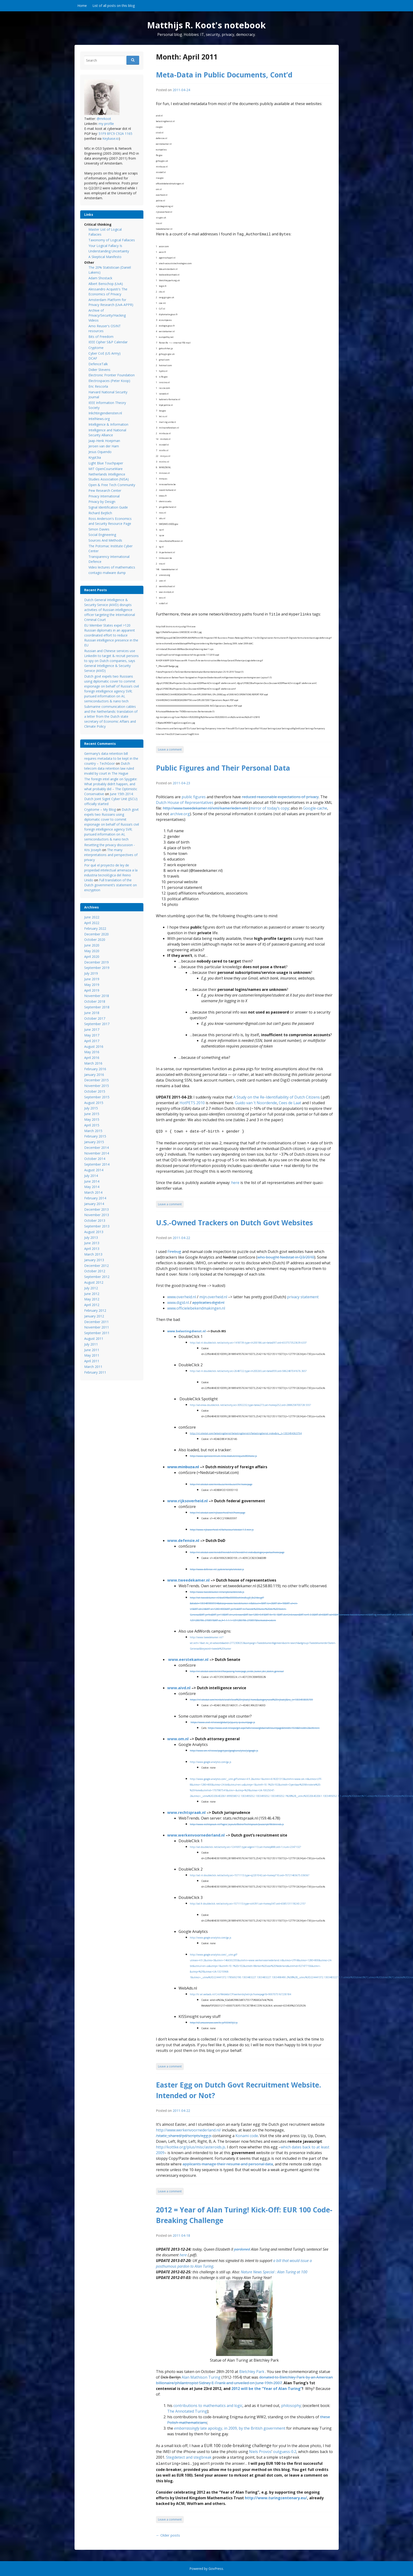  Describe the element at coordinates (108, 507) in the screenshot. I see `Signal Identification Guide` at that location.